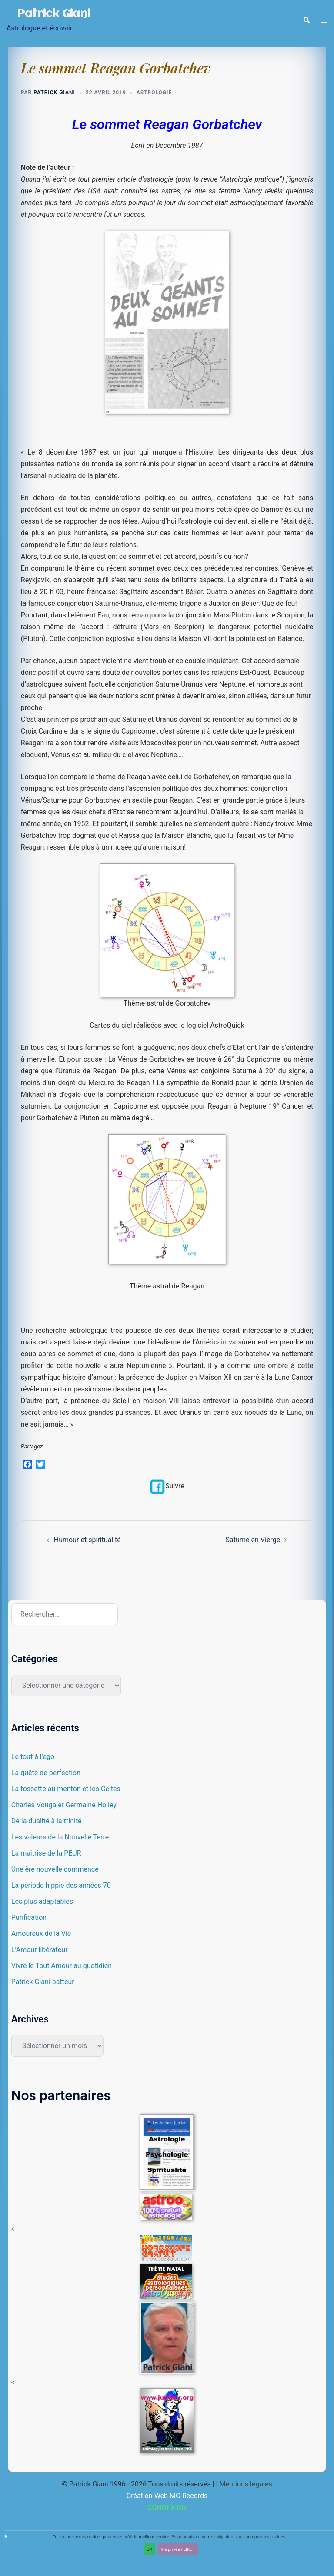 The image size is (334, 2576). Describe the element at coordinates (42, 1901) in the screenshot. I see `Les plus adaptables` at that location.